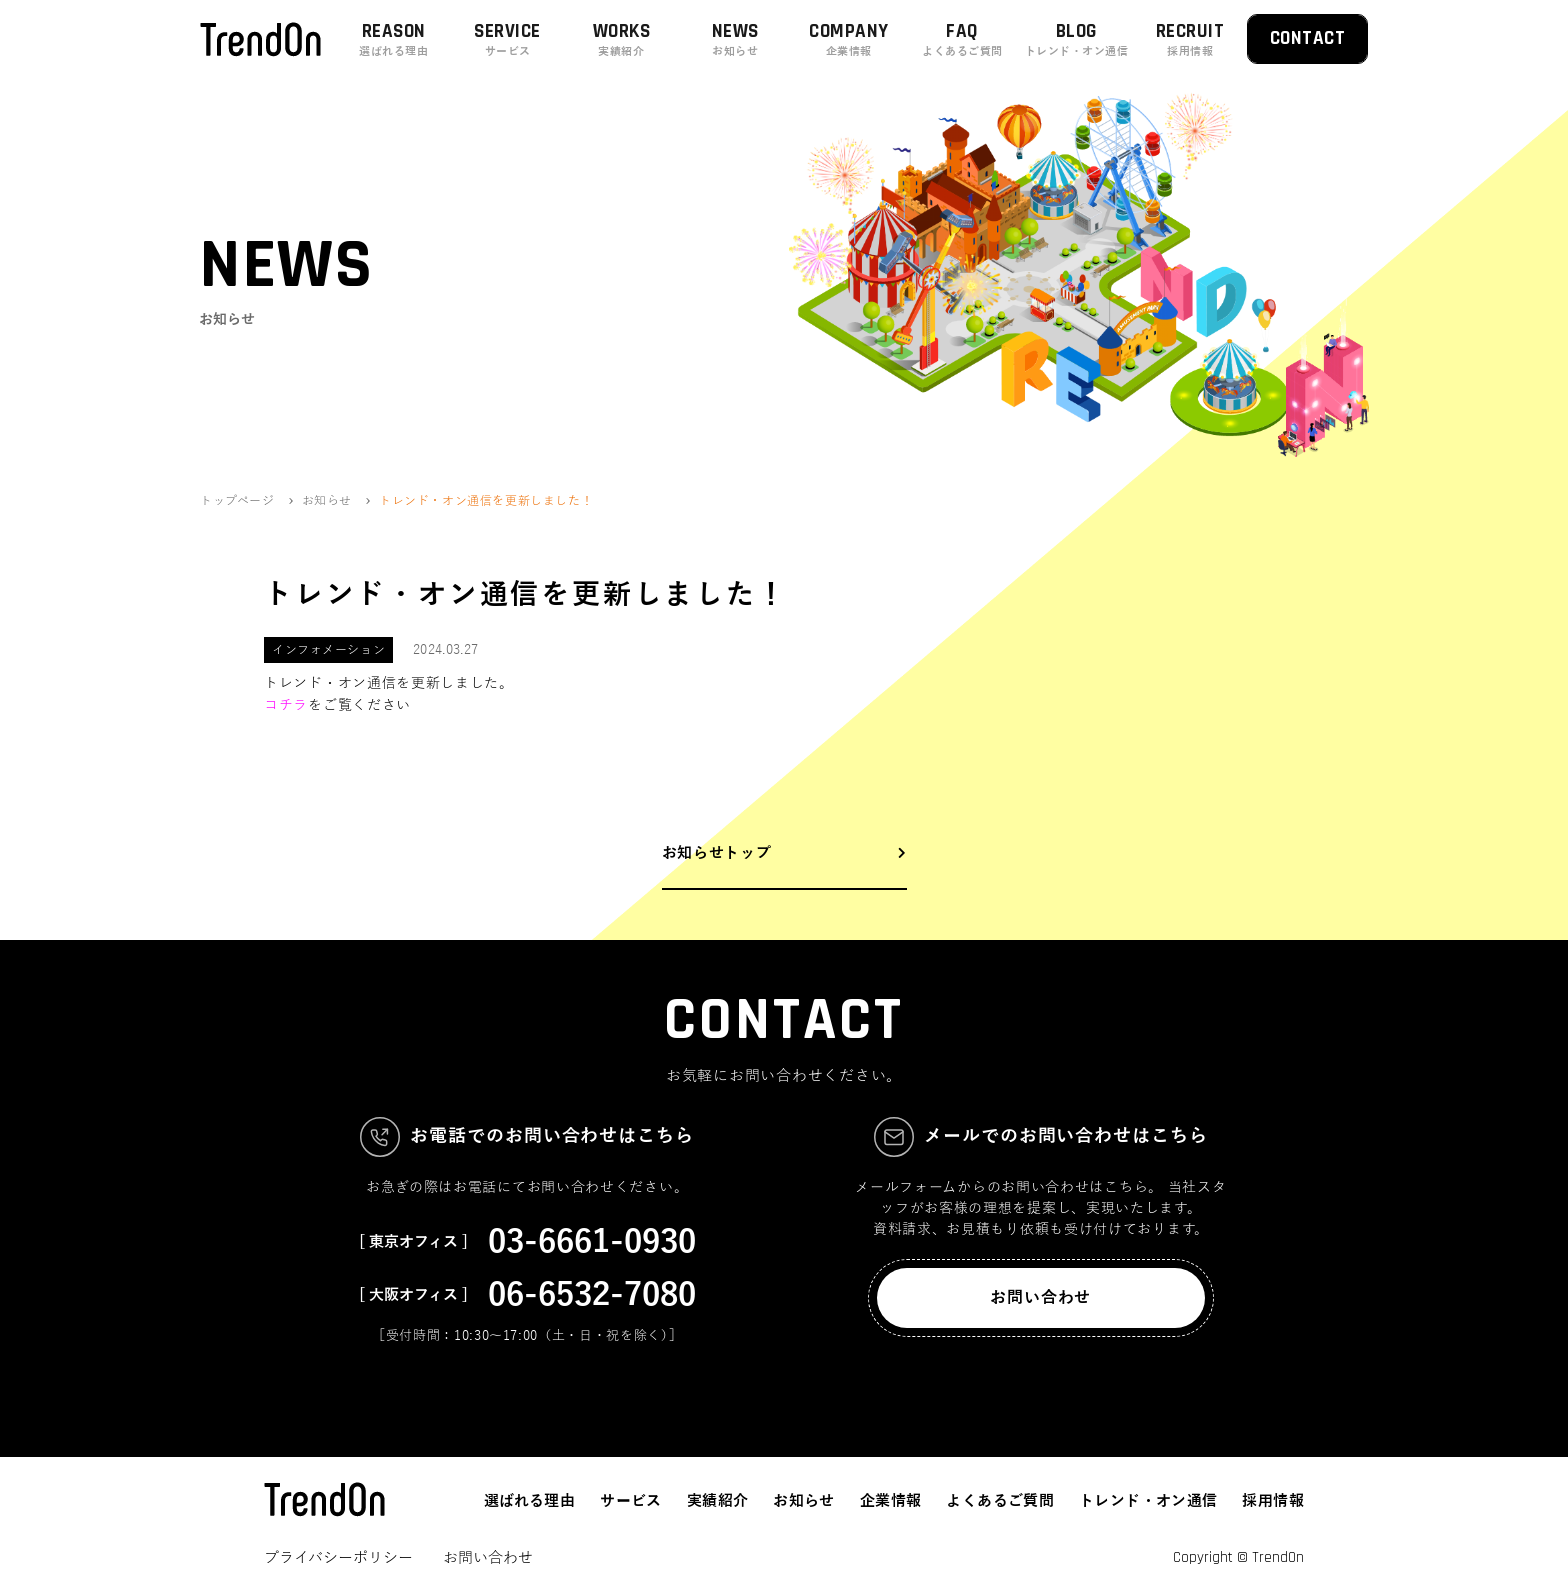  What do you see at coordinates (1000, 1501) in the screenshot?
I see `よくあるご質問` at bounding box center [1000, 1501].